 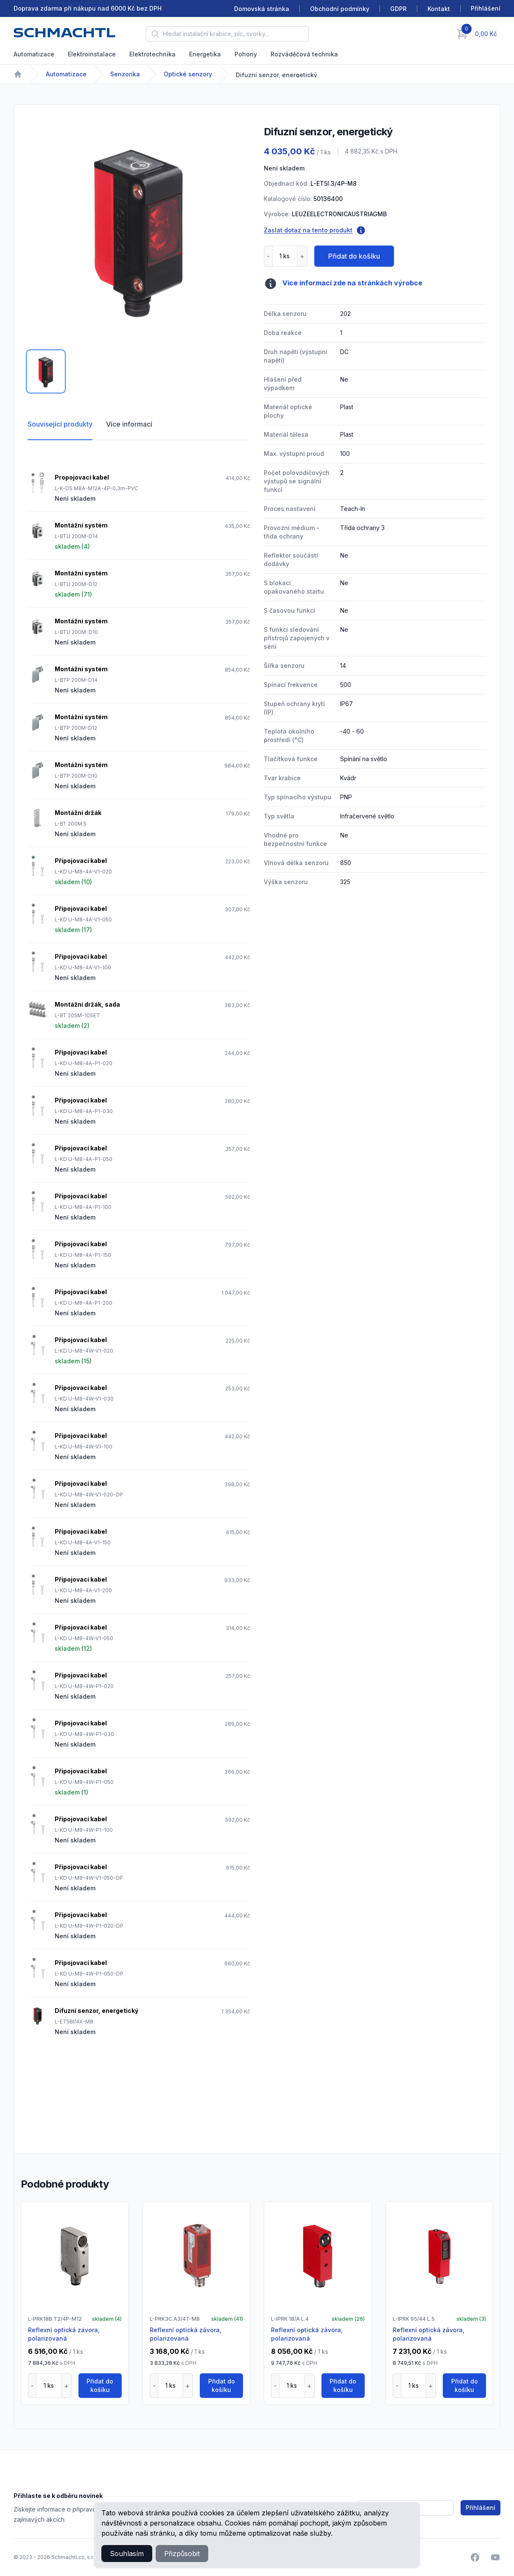 I want to click on Energetika, so click(x=205, y=54).